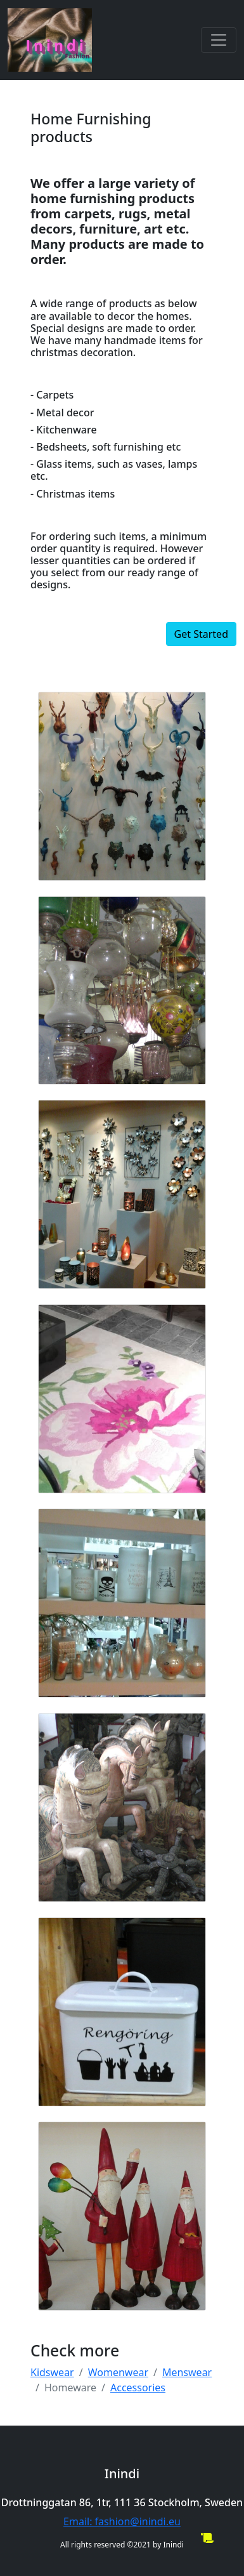  Describe the element at coordinates (122, 2521) in the screenshot. I see `Email: fashion@inindi.eu` at that location.